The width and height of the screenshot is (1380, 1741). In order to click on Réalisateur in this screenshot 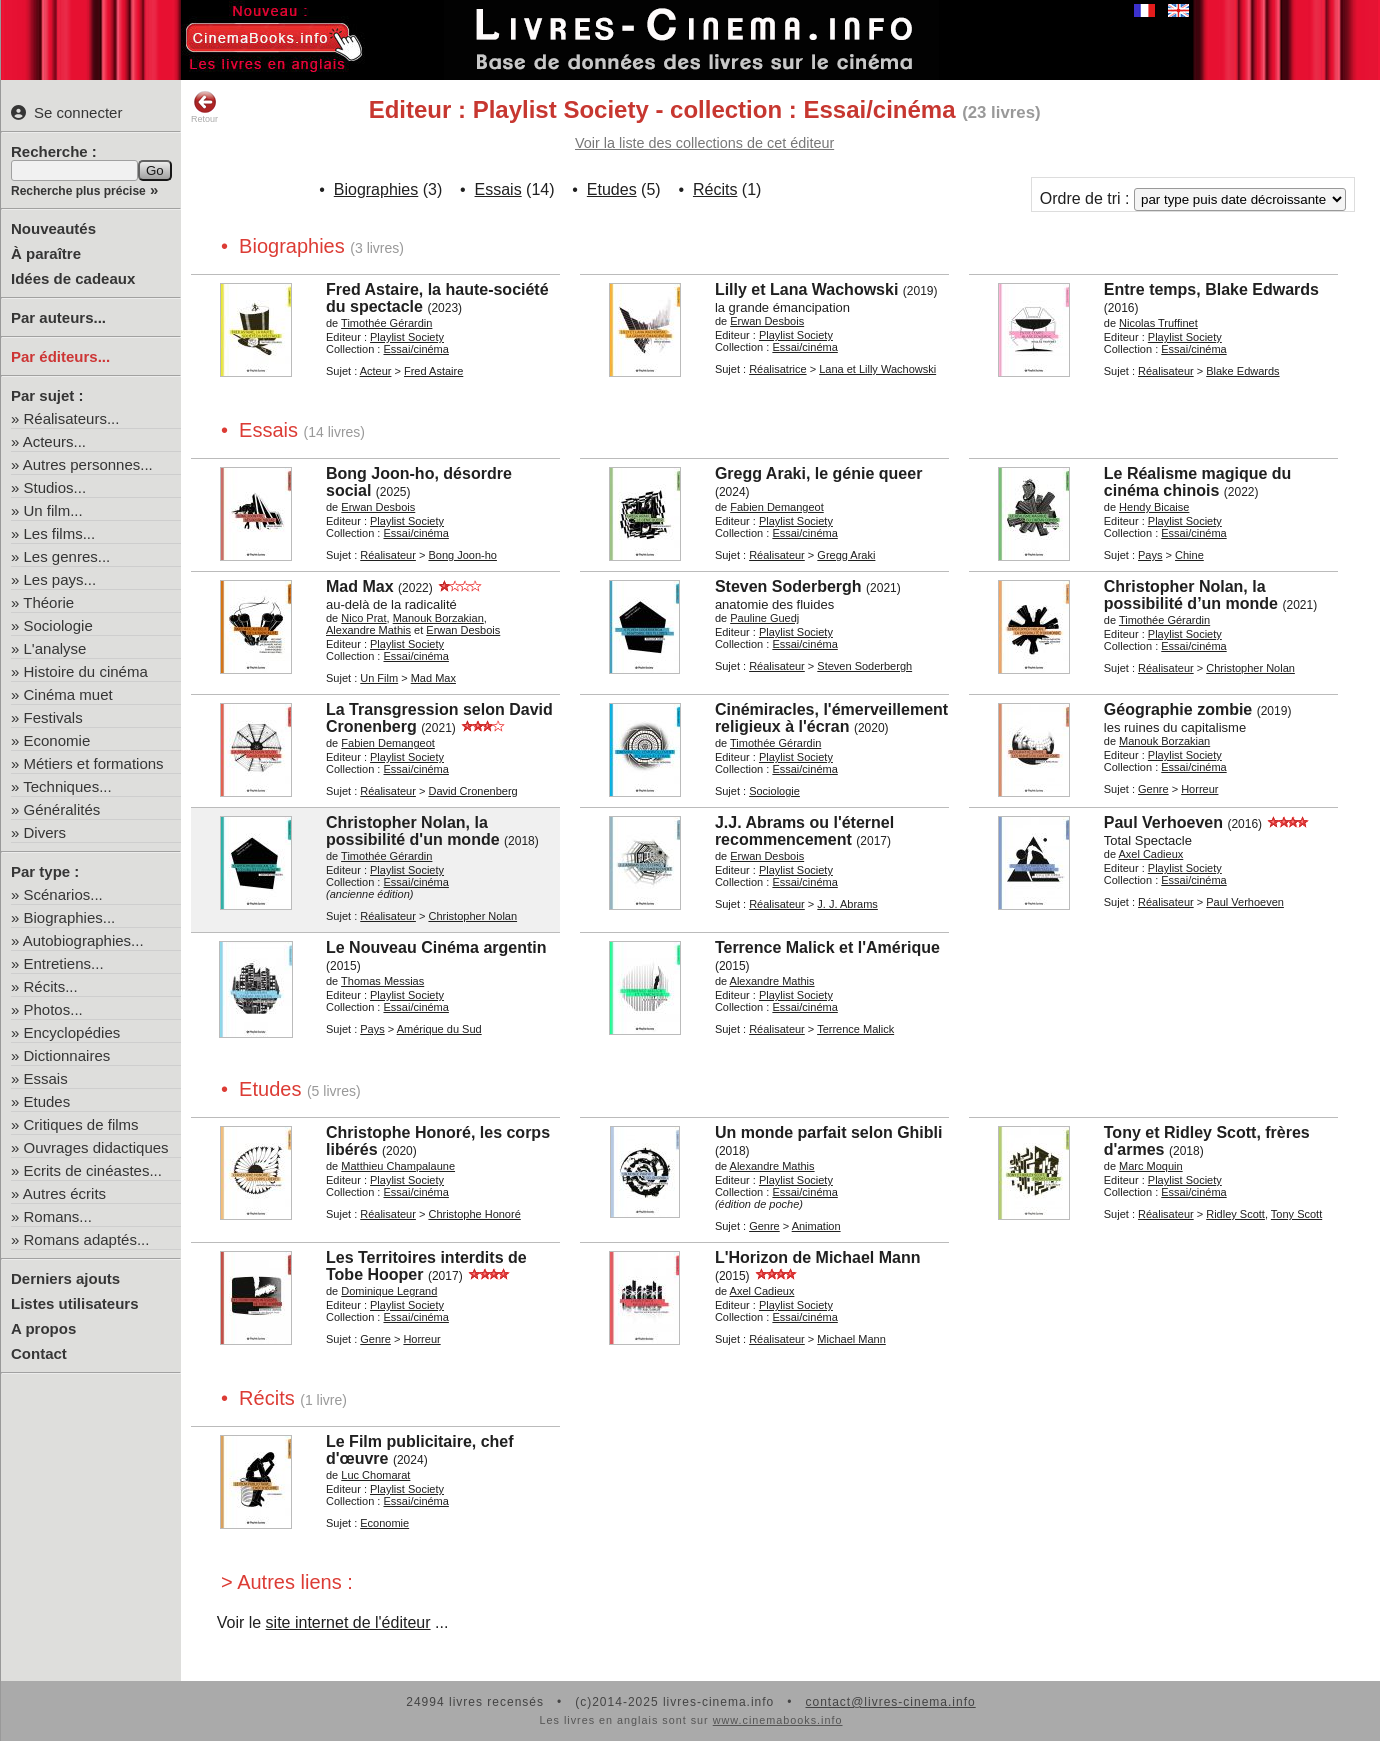, I will do `click(1166, 371)`.